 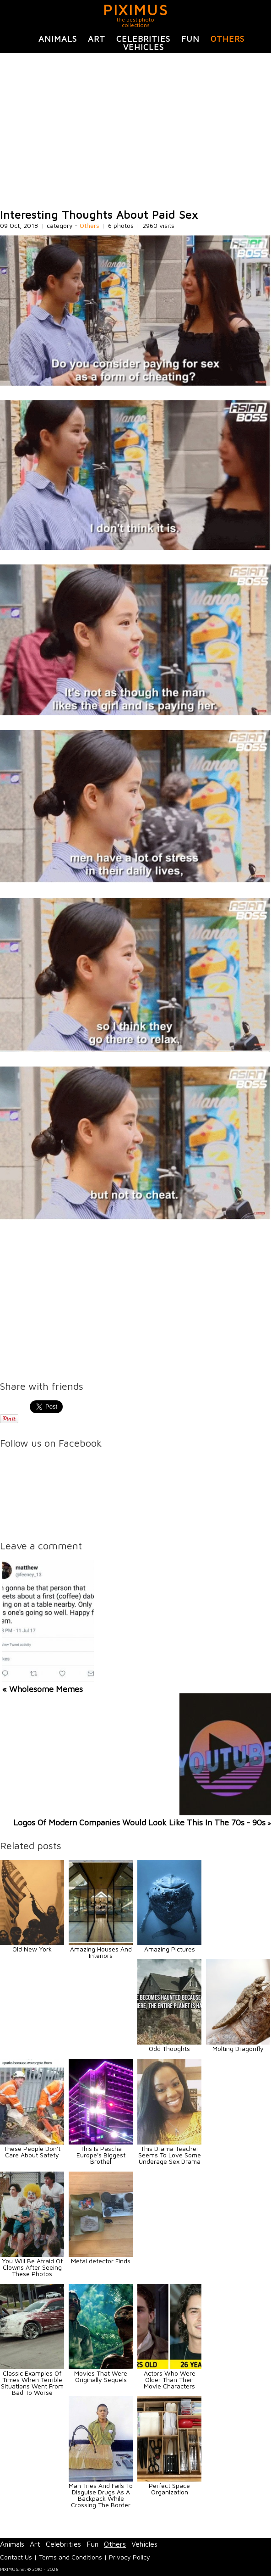 I want to click on This Is Pascha Europe's Biggest Brothel, so click(x=100, y=2155).